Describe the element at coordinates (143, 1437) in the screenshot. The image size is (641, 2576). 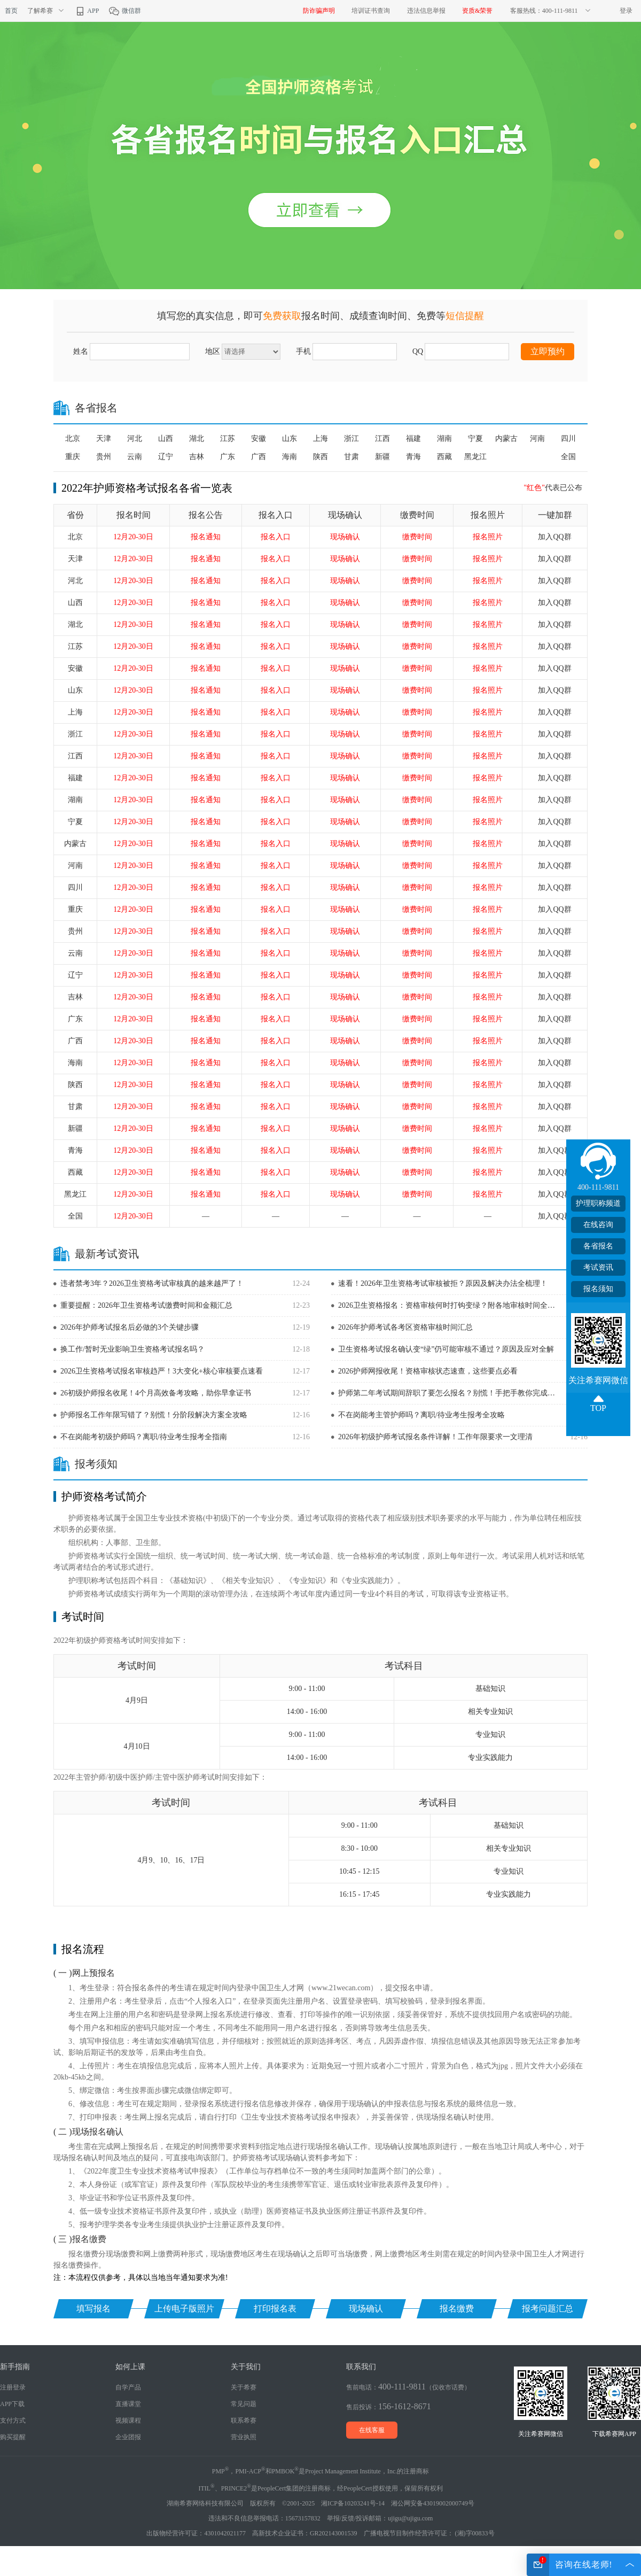
I see `不在岗能考初级护师吗？离职/待业考生报考全指南` at that location.